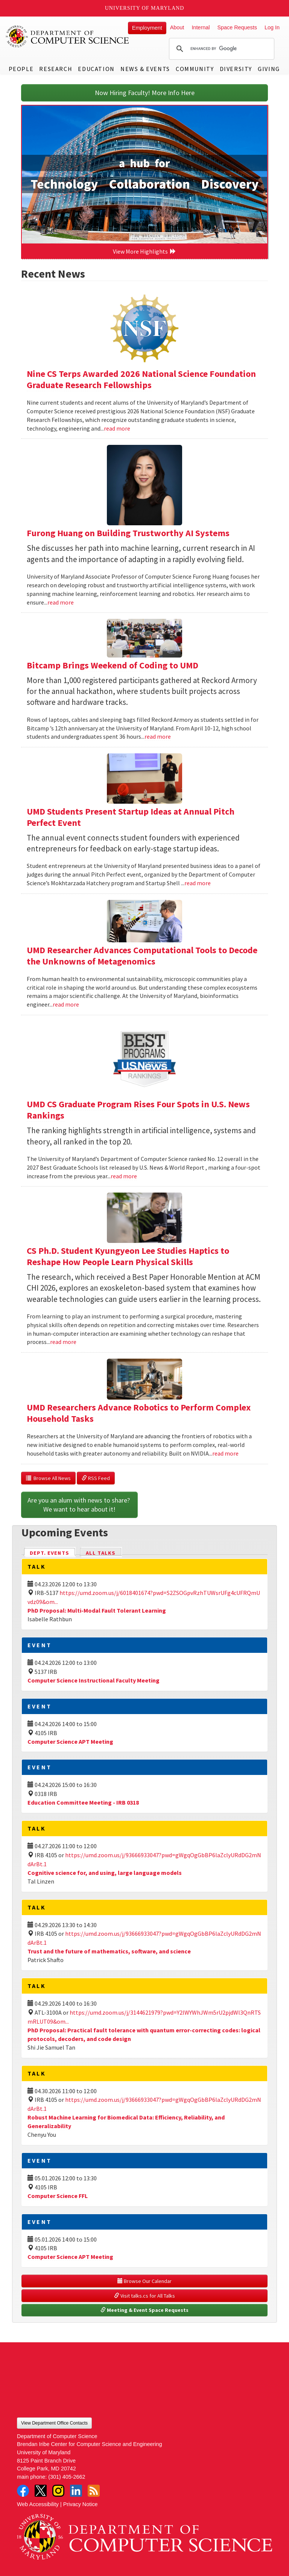  What do you see at coordinates (201, 27) in the screenshot?
I see `Internal` at bounding box center [201, 27].